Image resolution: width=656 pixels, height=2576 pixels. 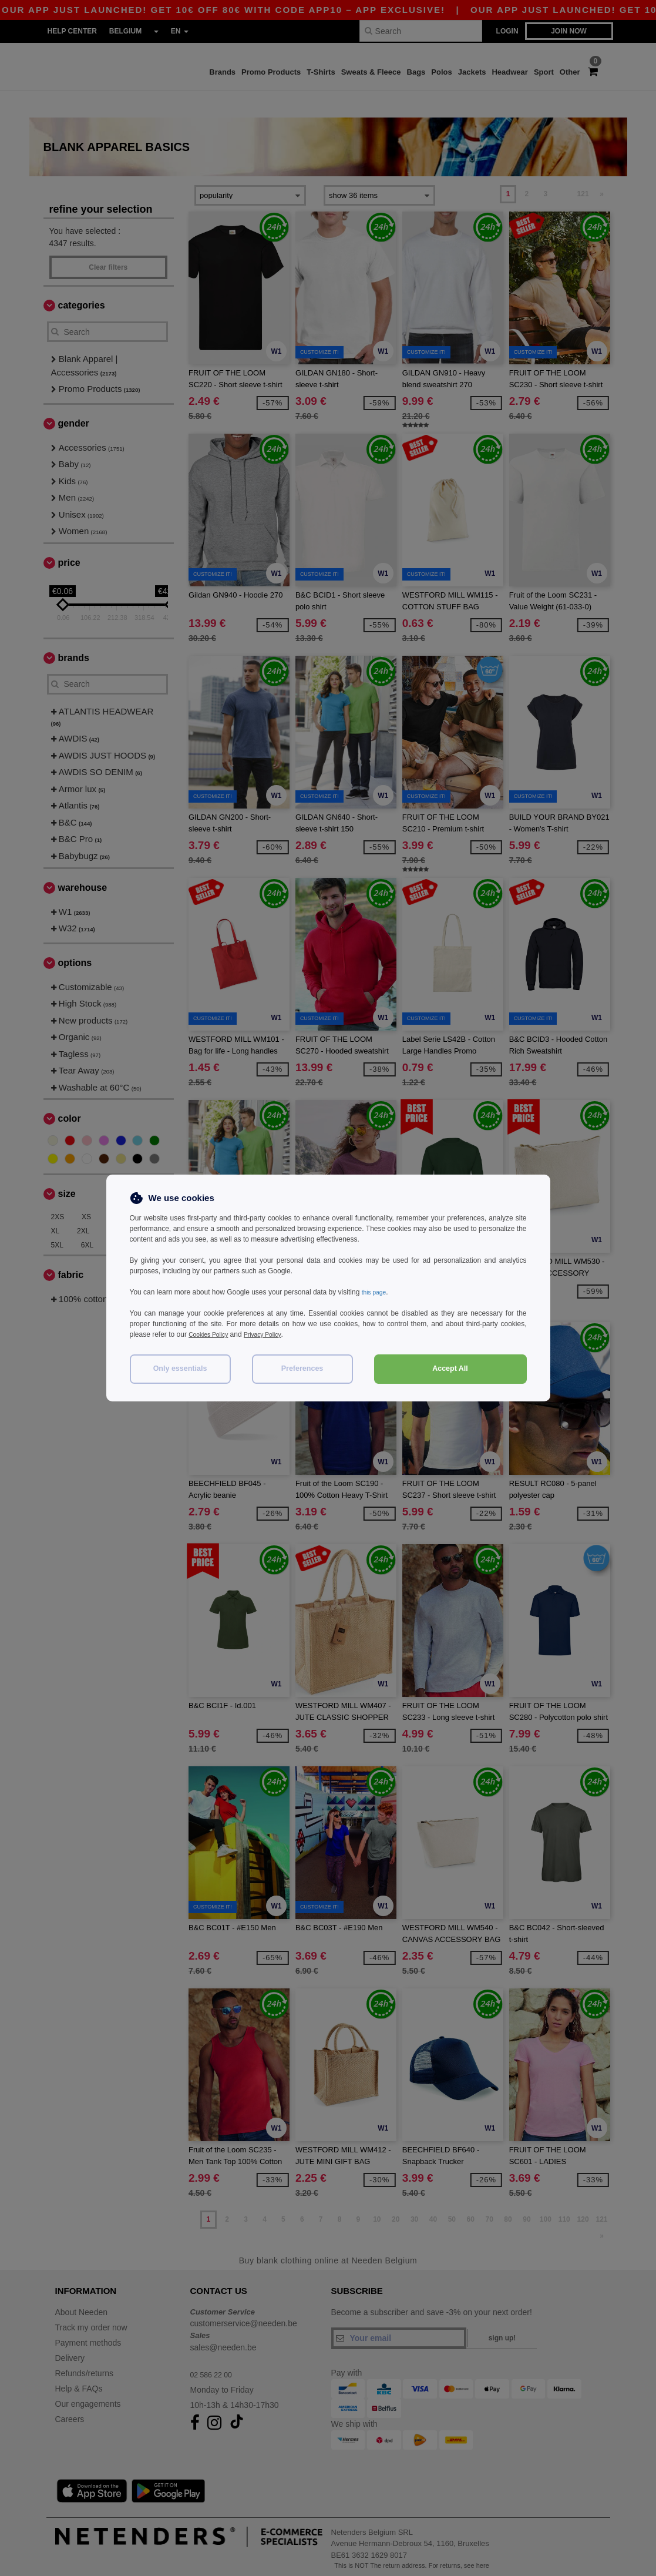 I want to click on Accept All, so click(x=450, y=1368).